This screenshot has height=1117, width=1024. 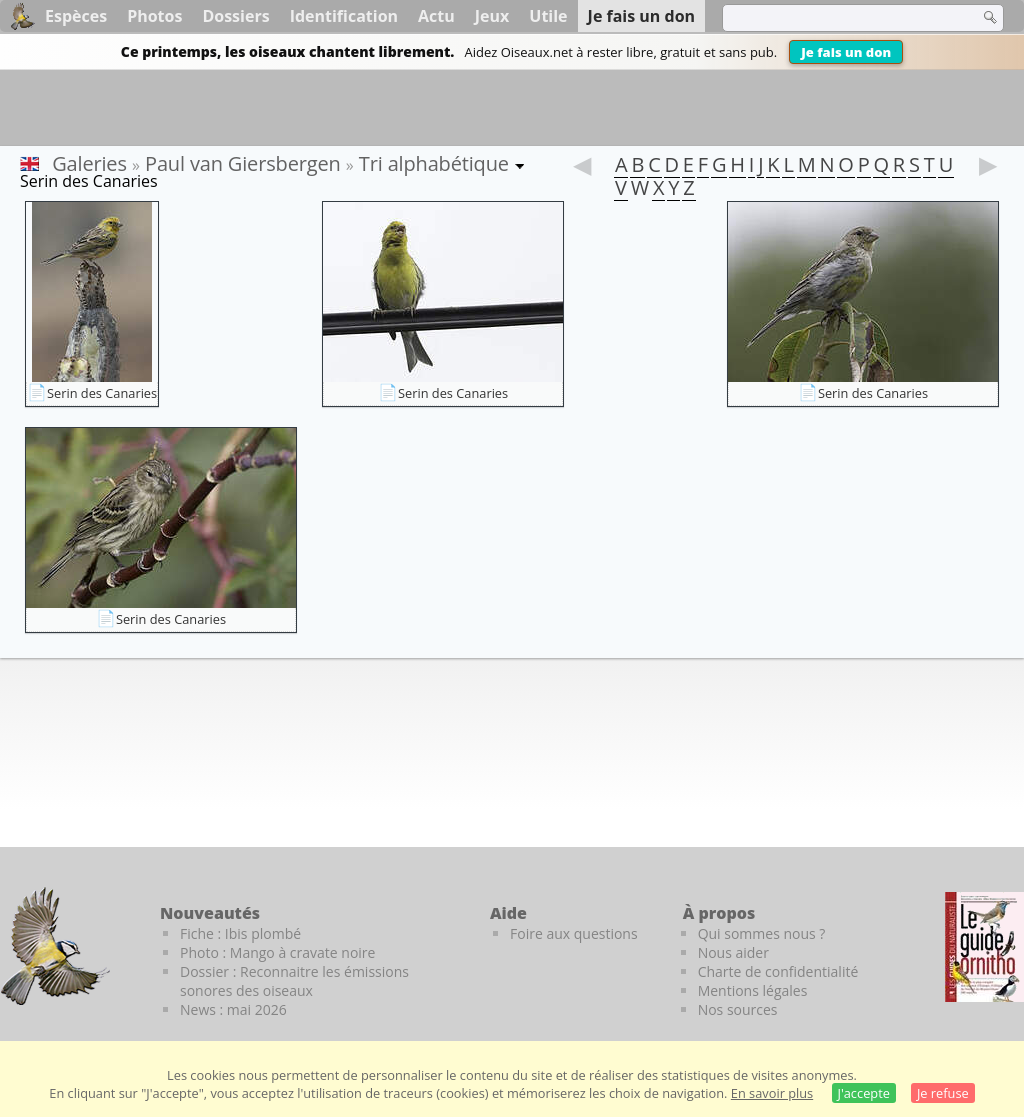 I want to click on Identification, so click(x=344, y=16).